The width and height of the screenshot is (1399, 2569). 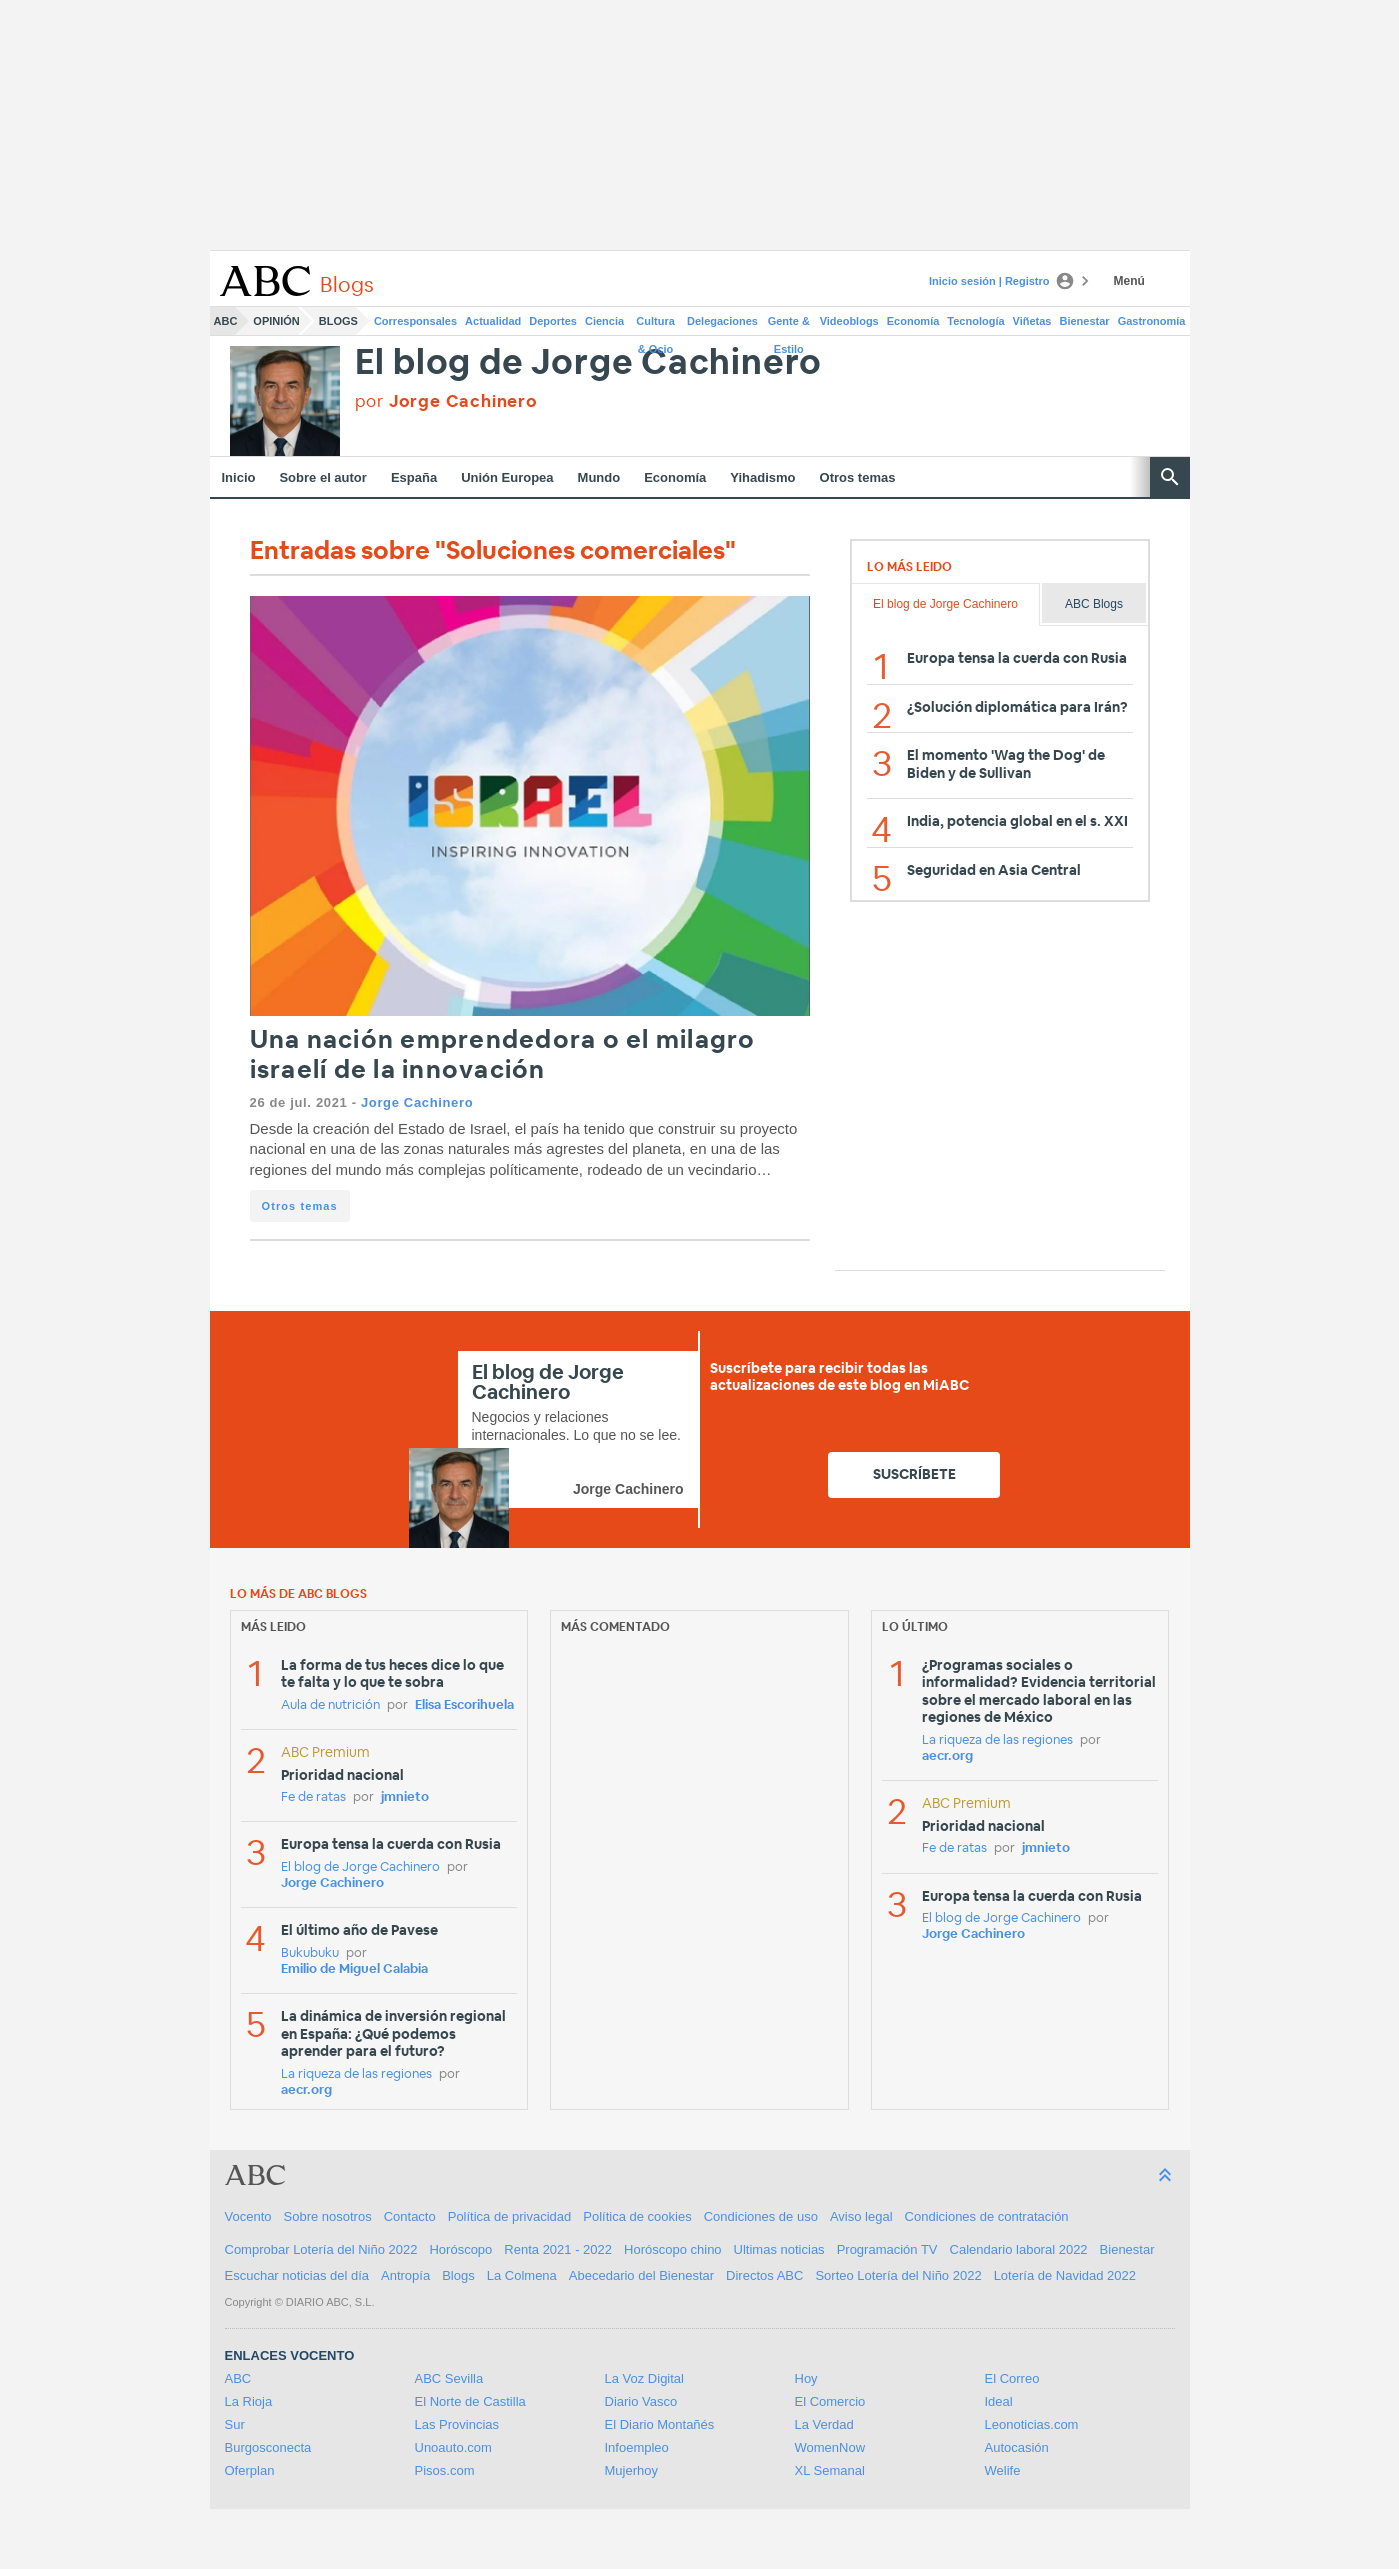 What do you see at coordinates (330, 1705) in the screenshot?
I see `Aula de nutrición` at bounding box center [330, 1705].